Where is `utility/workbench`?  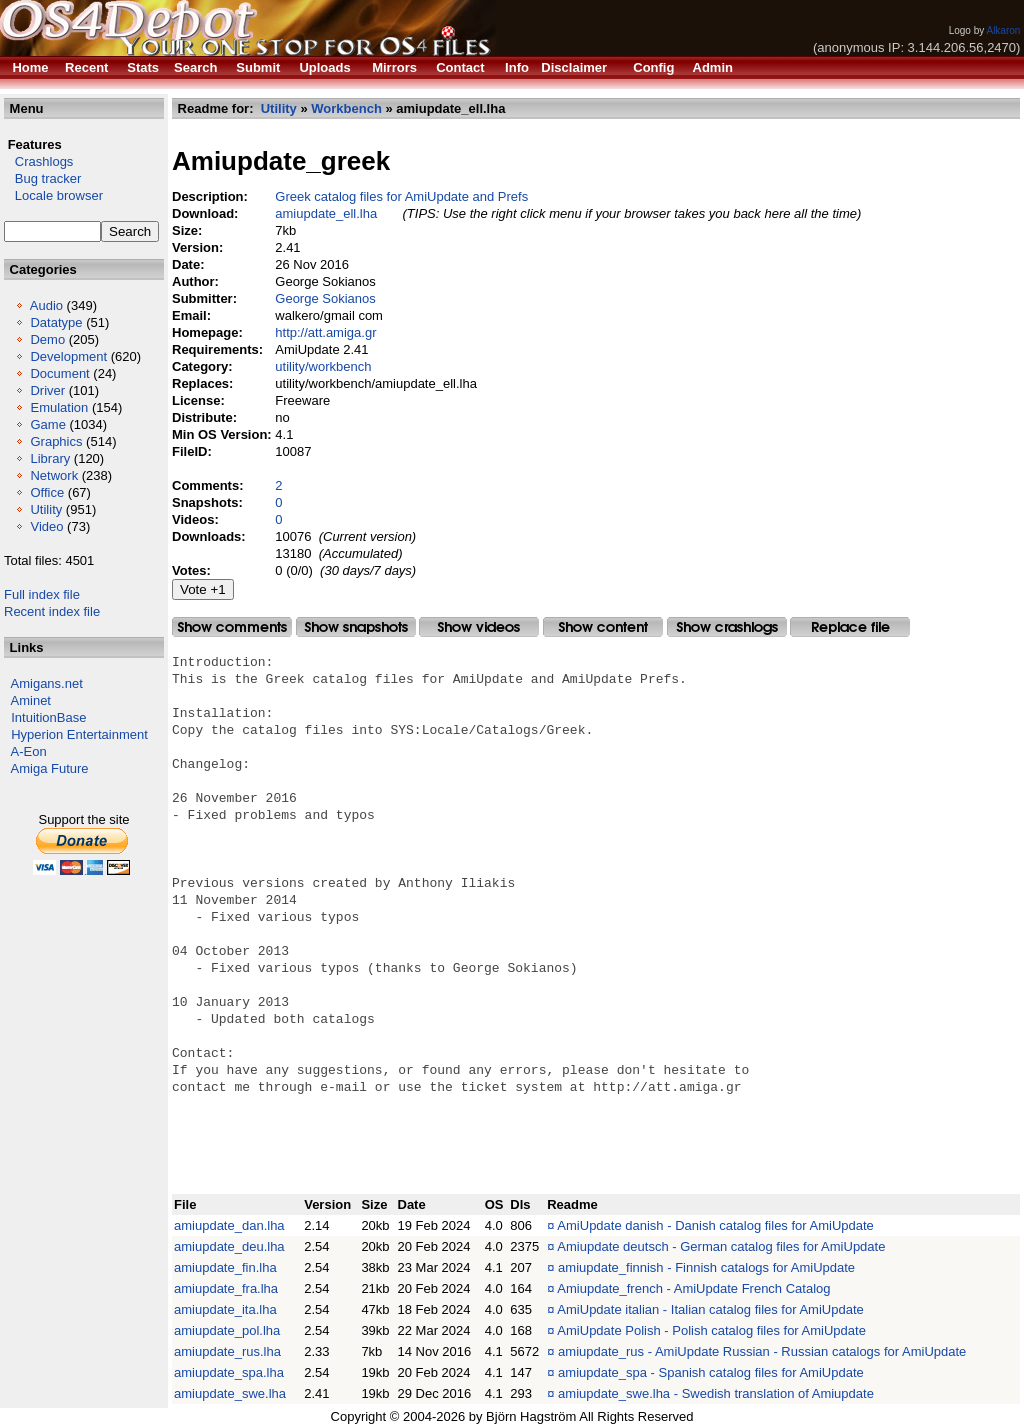 utility/workbench is located at coordinates (323, 366).